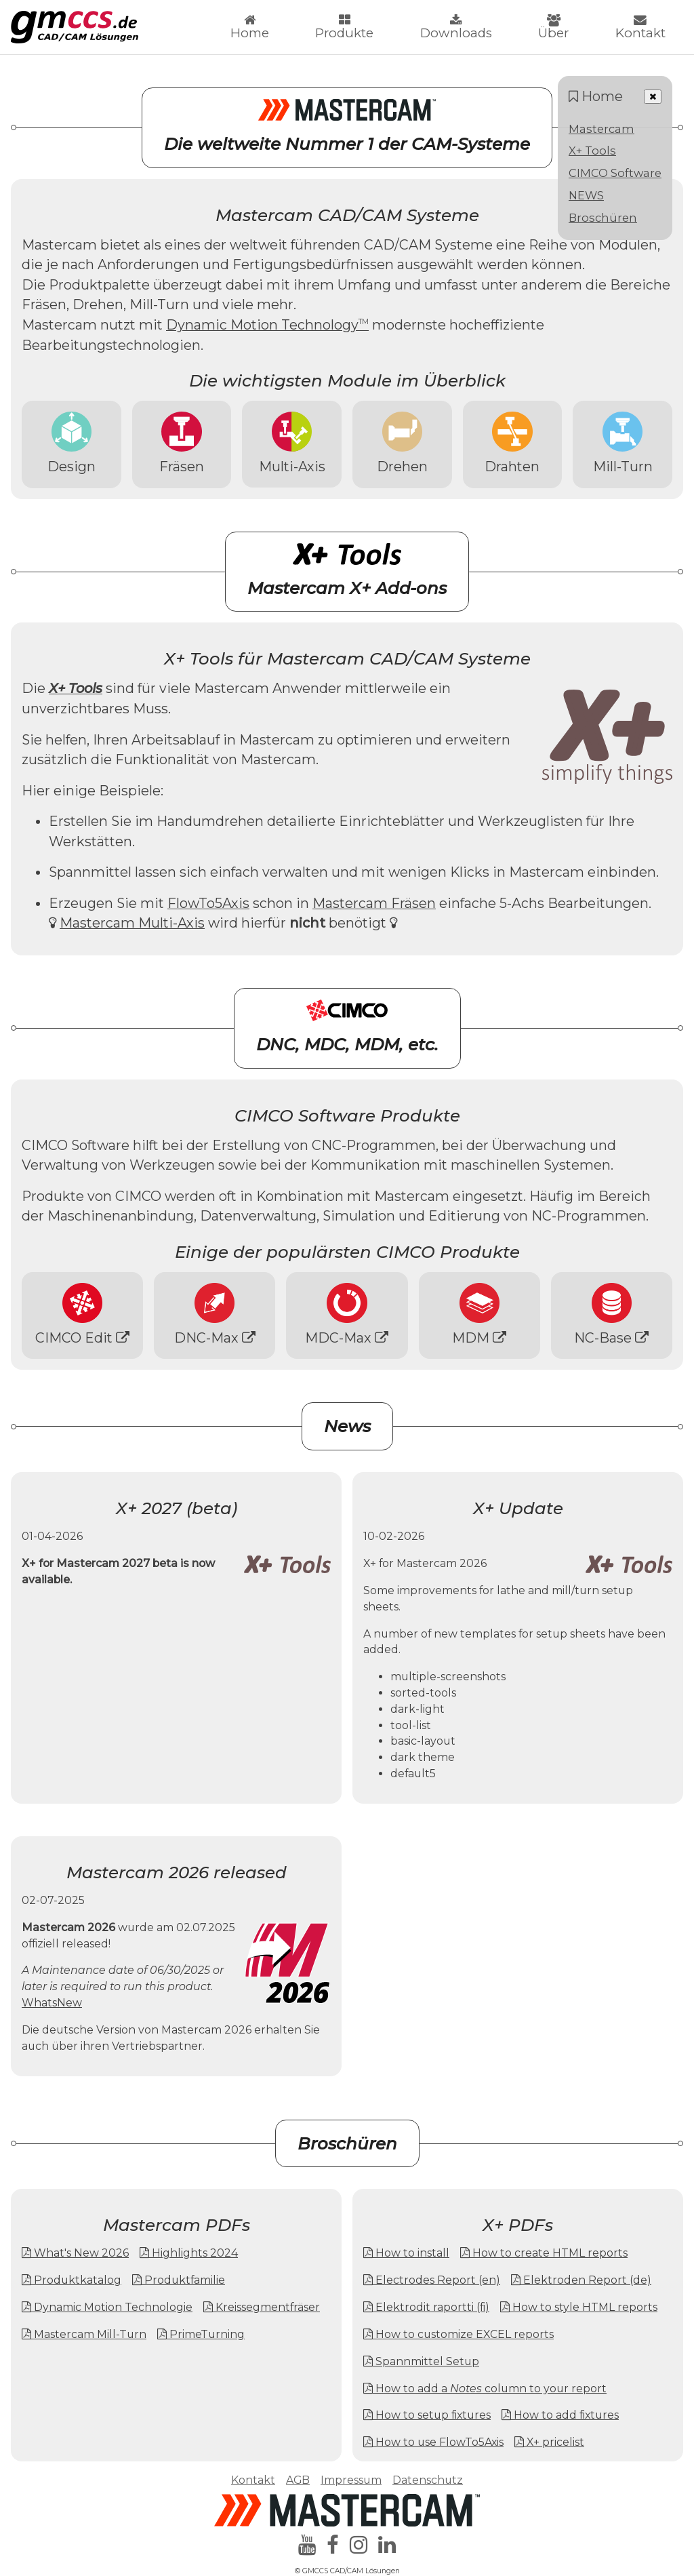 The image size is (694, 2576). I want to click on Dynamic Motion Technology, so click(267, 325).